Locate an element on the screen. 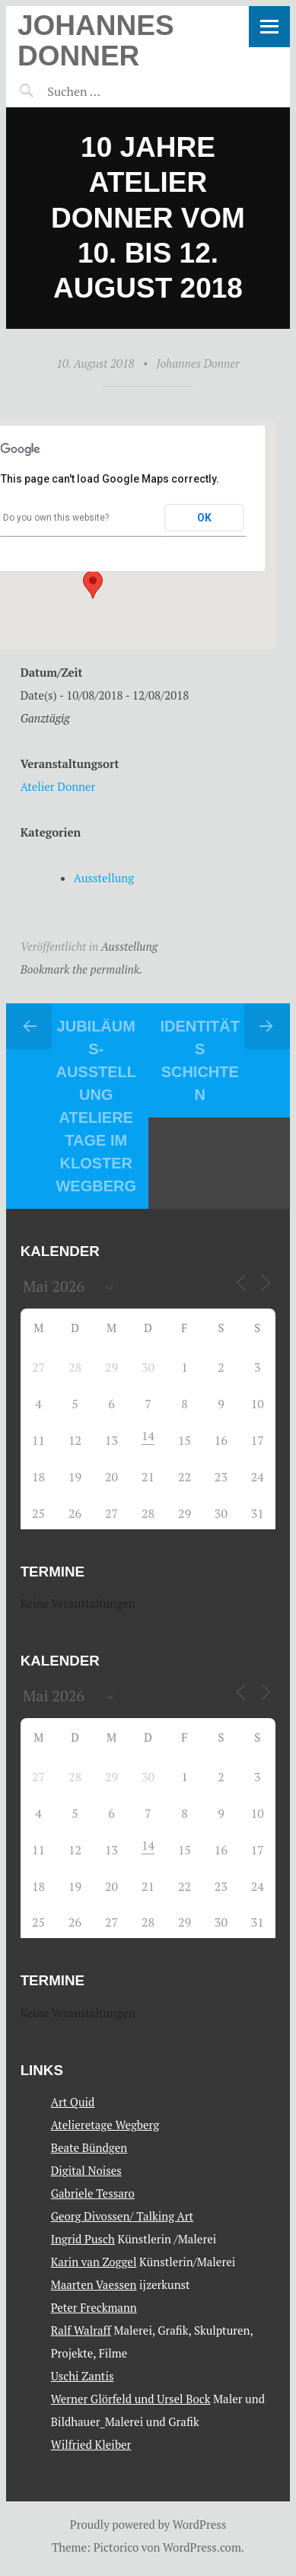 The image size is (296, 2576). Georg Divossen/ Talking Art is located at coordinates (122, 2216).